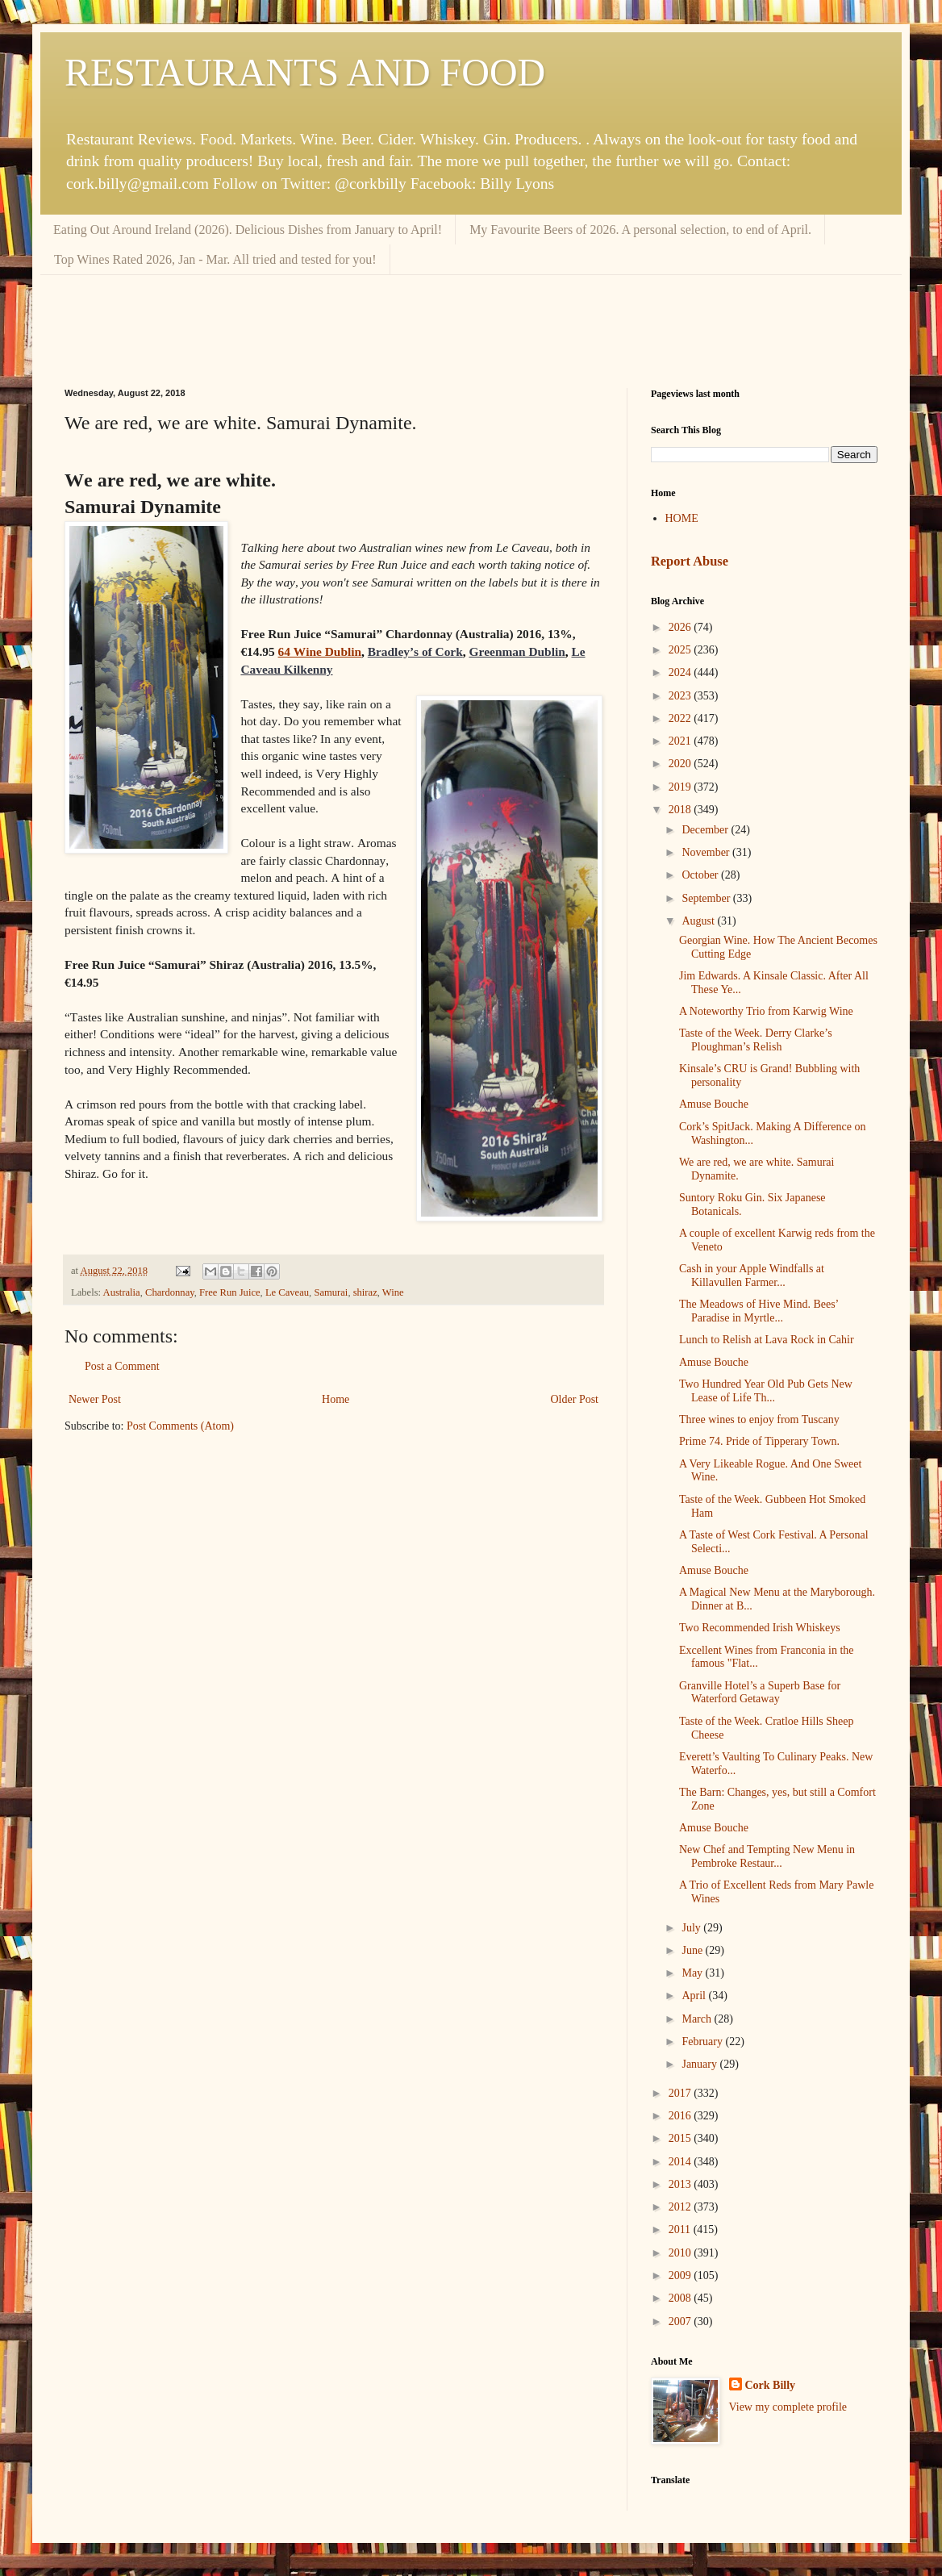 This screenshot has width=942, height=2576. What do you see at coordinates (681, 810) in the screenshot?
I see `2018` at bounding box center [681, 810].